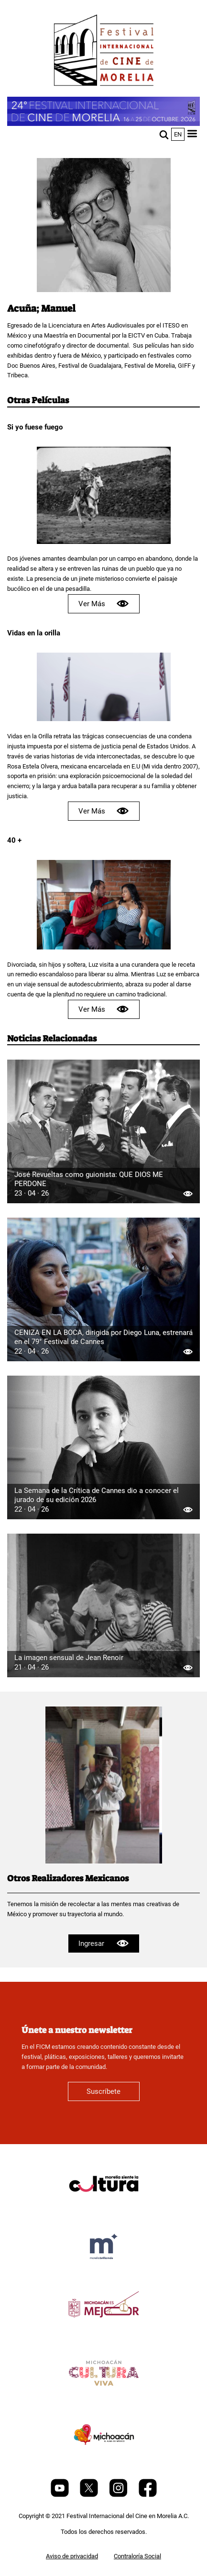 This screenshot has height=2576, width=207. What do you see at coordinates (72, 2556) in the screenshot?
I see `Aviso de privacidad` at bounding box center [72, 2556].